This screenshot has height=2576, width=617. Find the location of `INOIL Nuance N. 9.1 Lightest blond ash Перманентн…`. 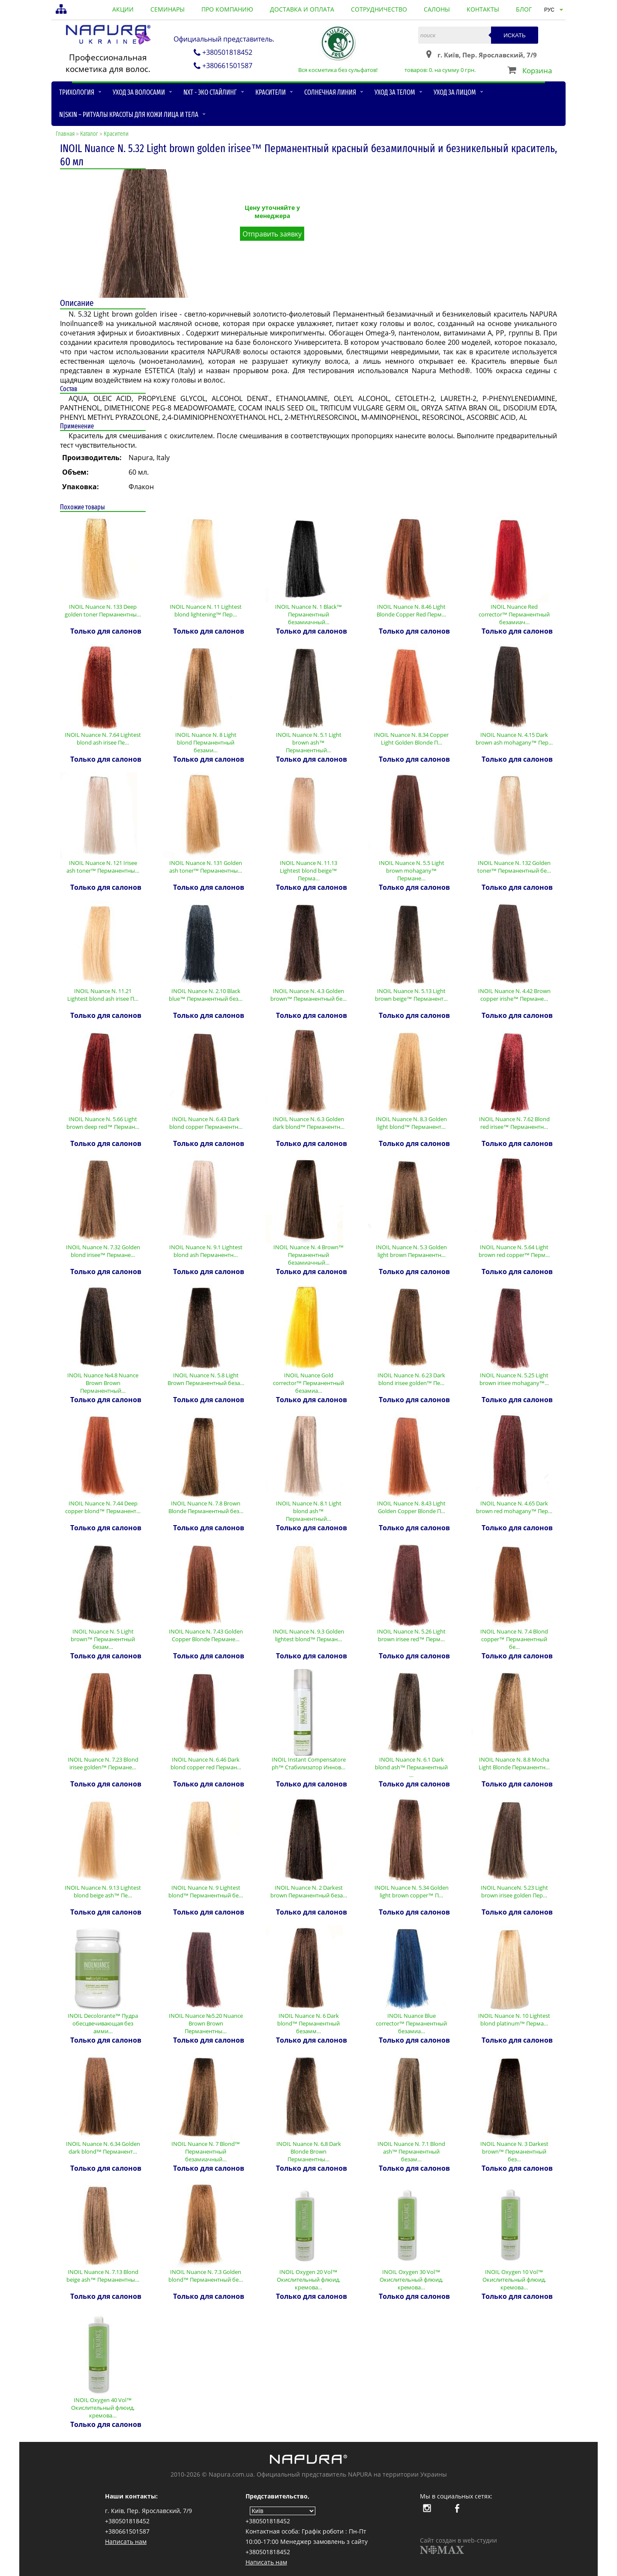

INOIL Nuance N. 9.1 Lightest blond ash Перманентн… is located at coordinates (206, 1251).